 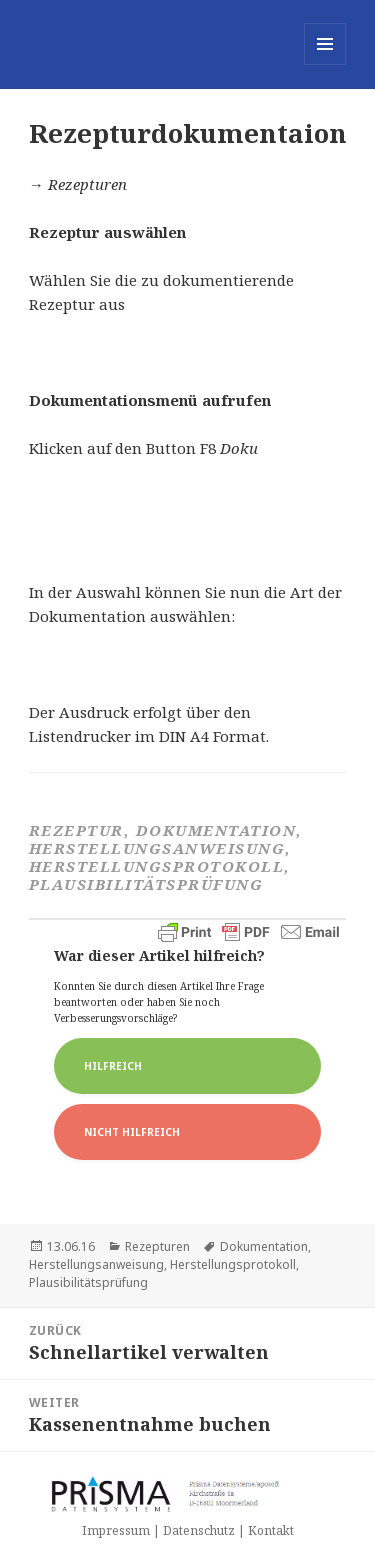 What do you see at coordinates (264, 1246) in the screenshot?
I see `Dokumentation` at bounding box center [264, 1246].